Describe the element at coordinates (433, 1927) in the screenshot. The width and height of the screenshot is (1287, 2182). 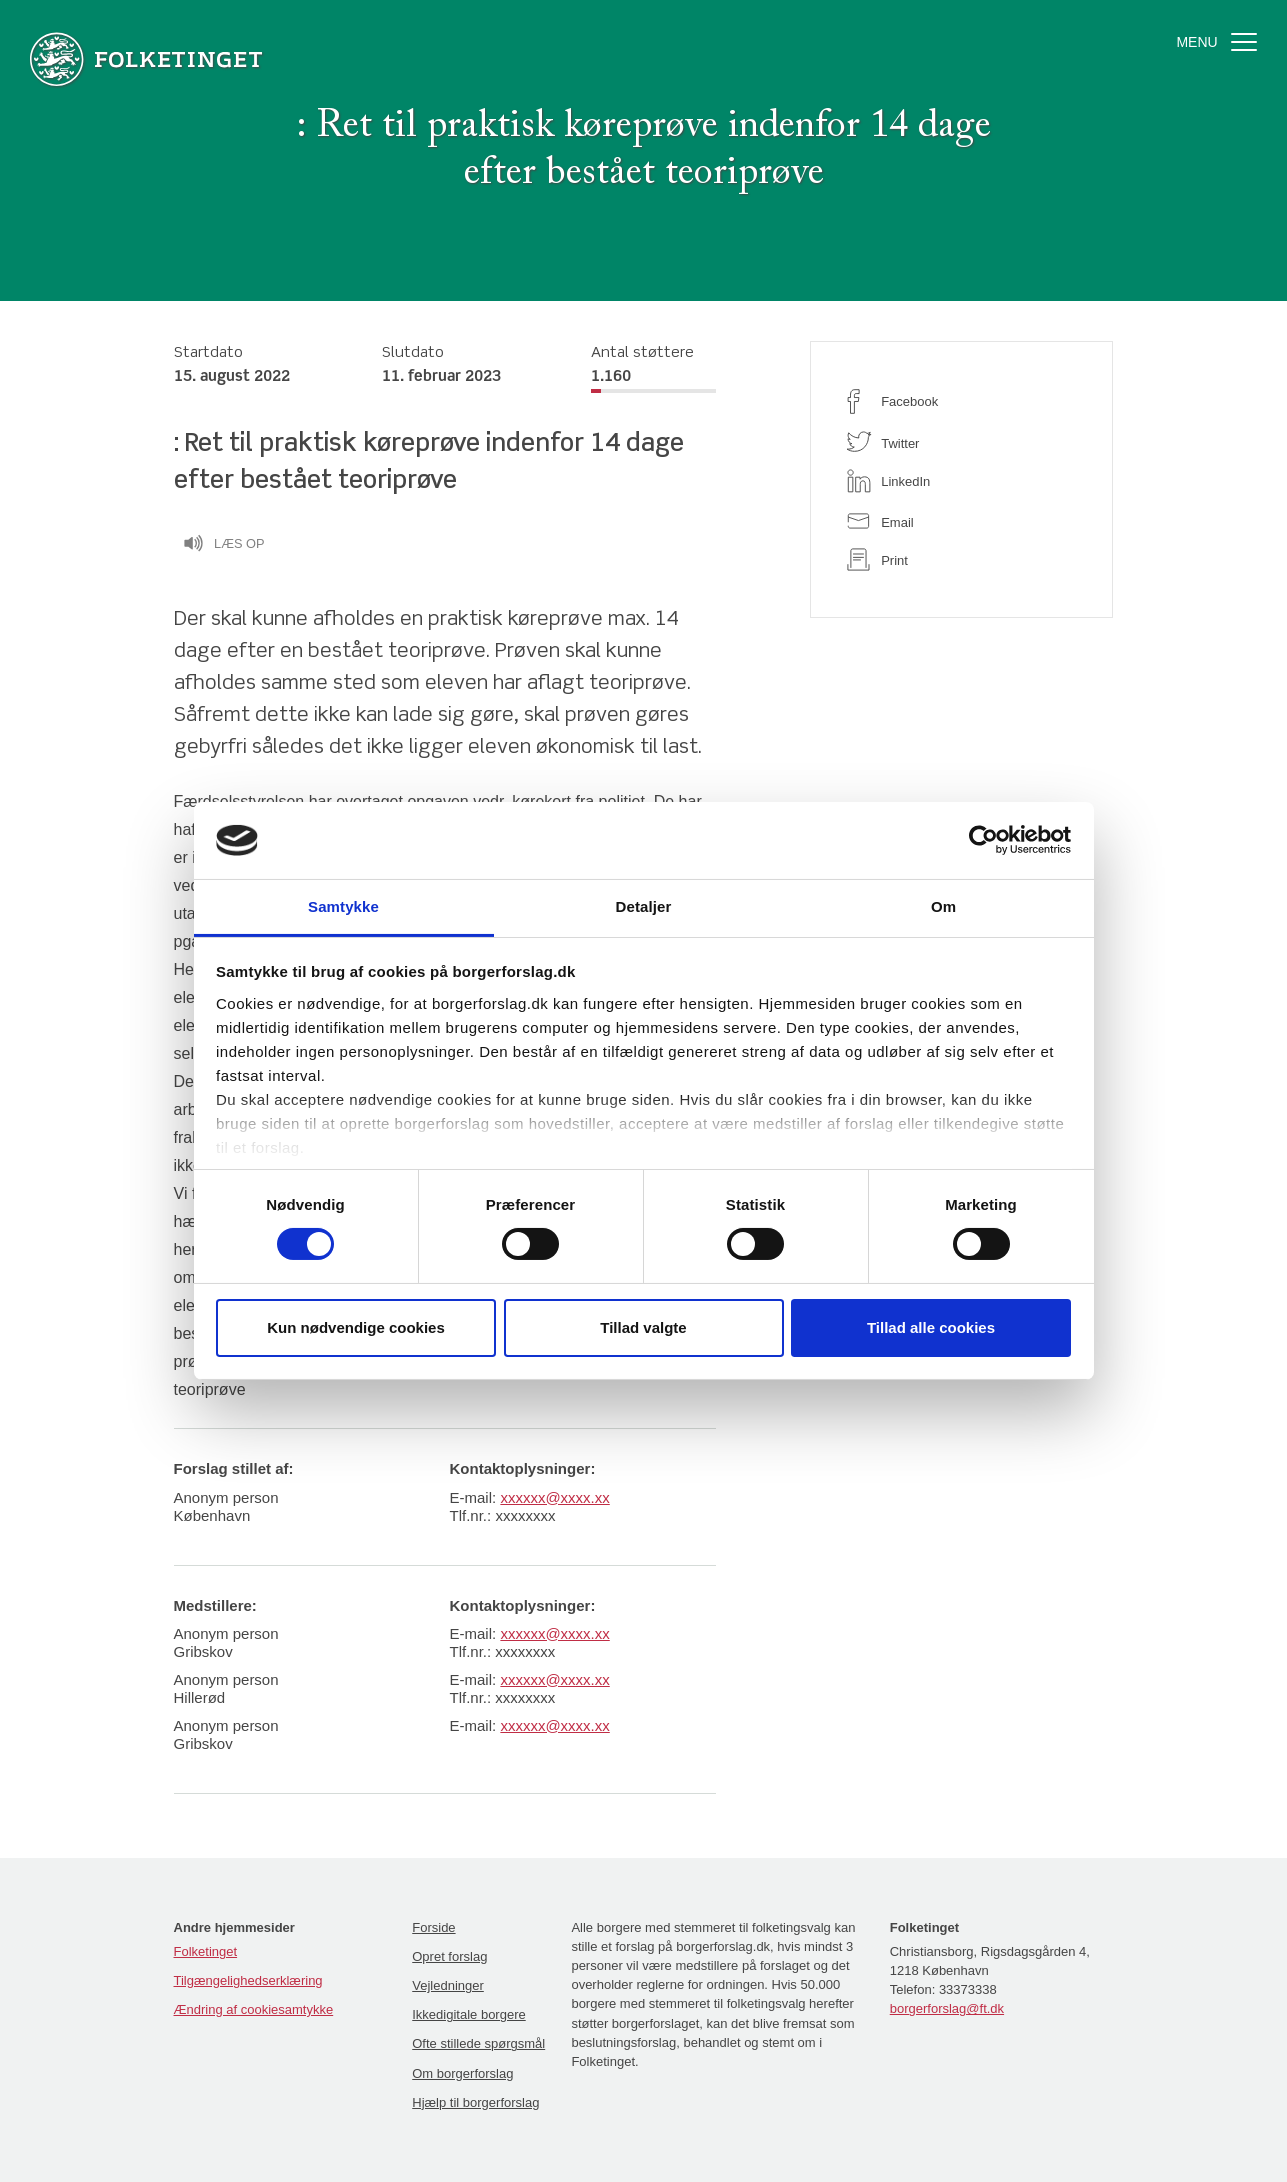
I see `Forside` at that location.